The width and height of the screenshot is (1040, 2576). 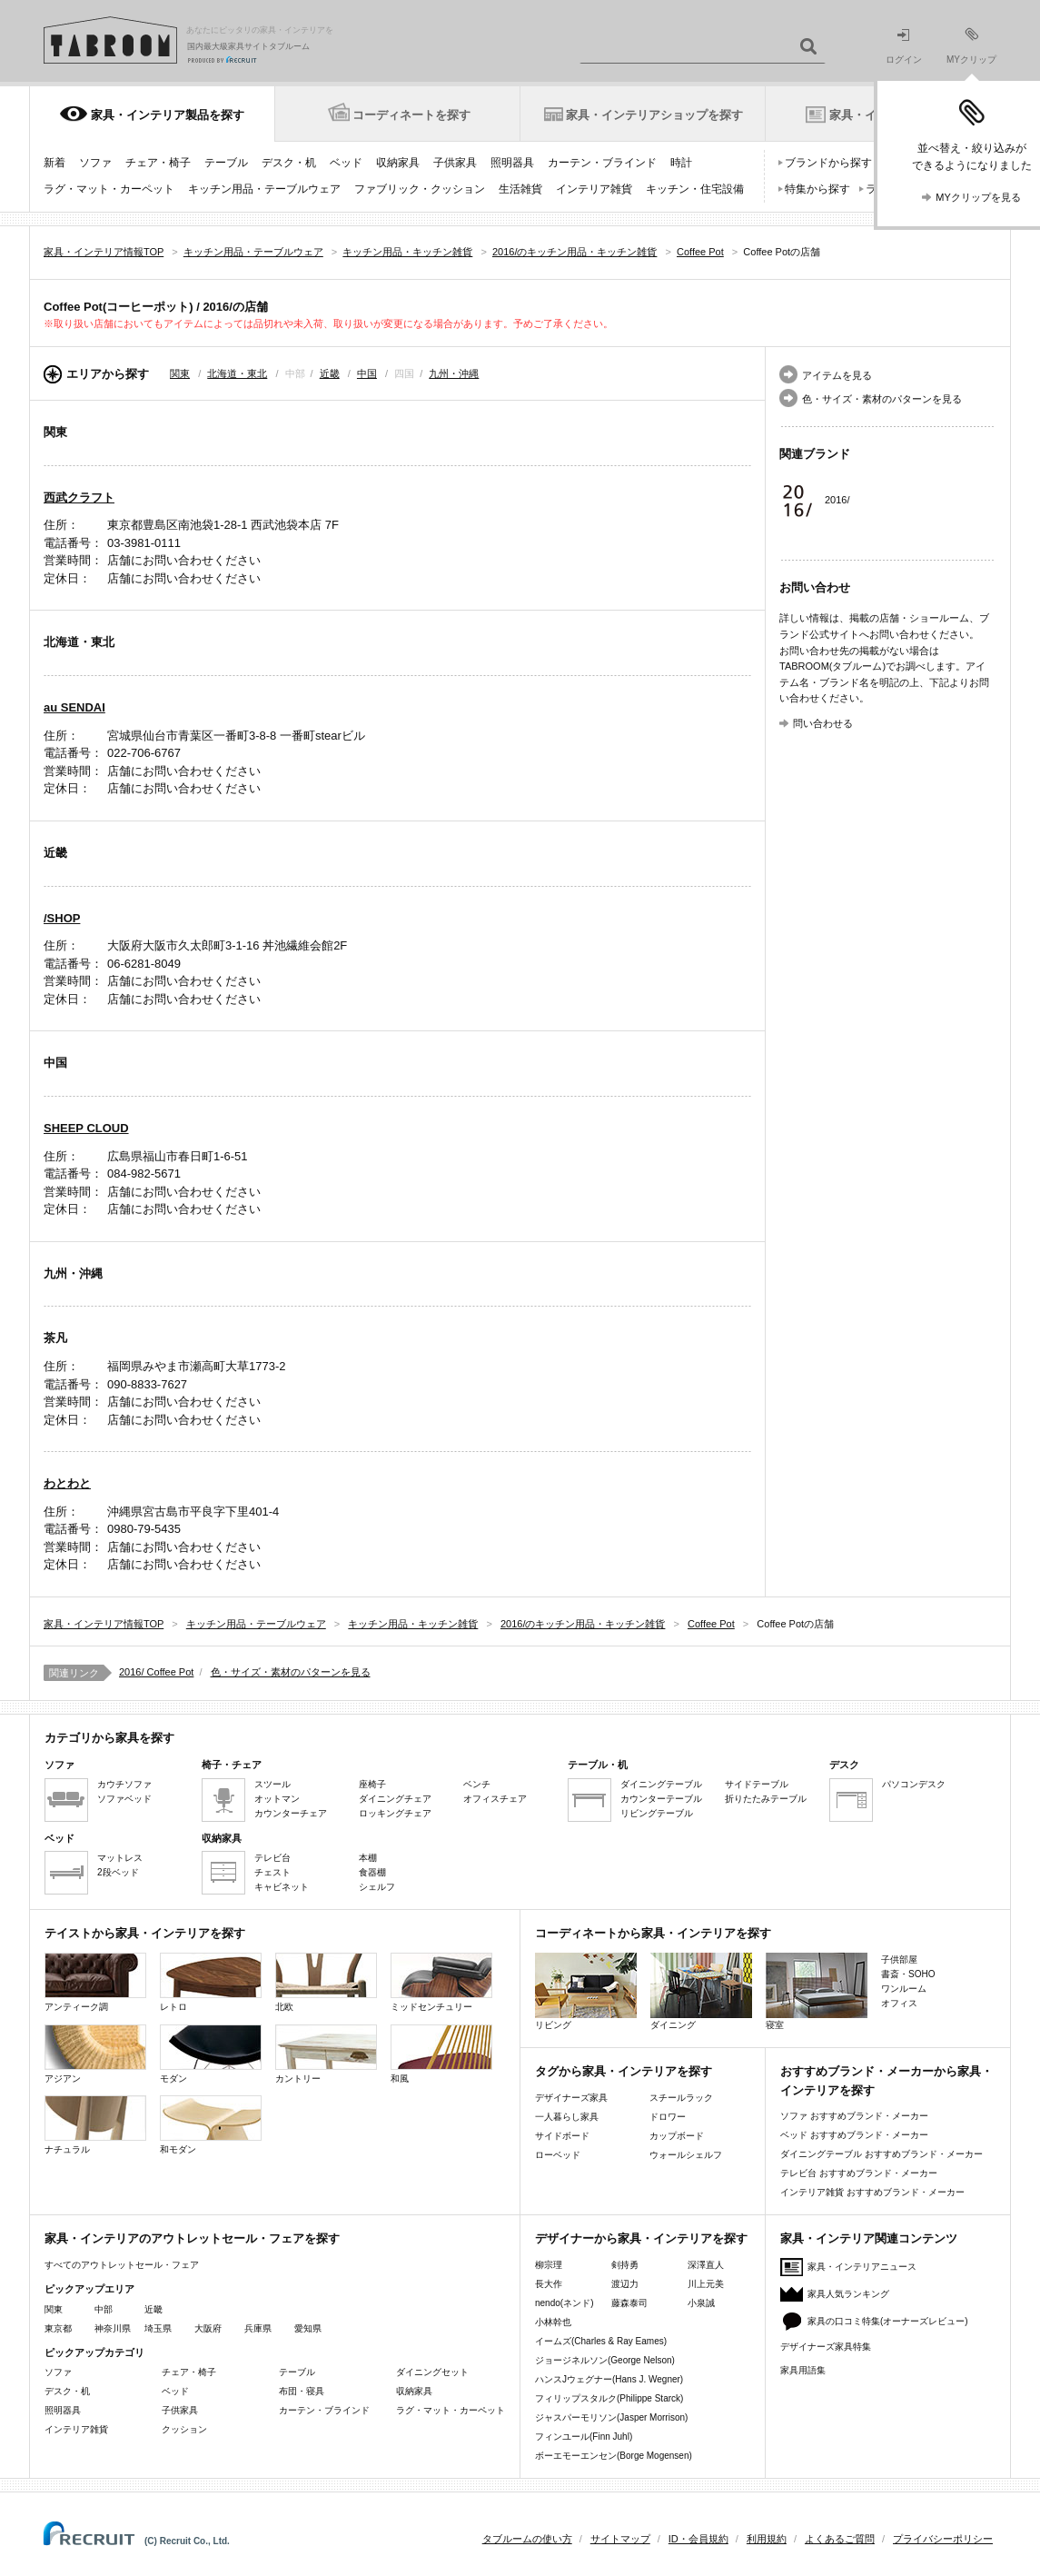 What do you see at coordinates (180, 373) in the screenshot?
I see `関東` at bounding box center [180, 373].